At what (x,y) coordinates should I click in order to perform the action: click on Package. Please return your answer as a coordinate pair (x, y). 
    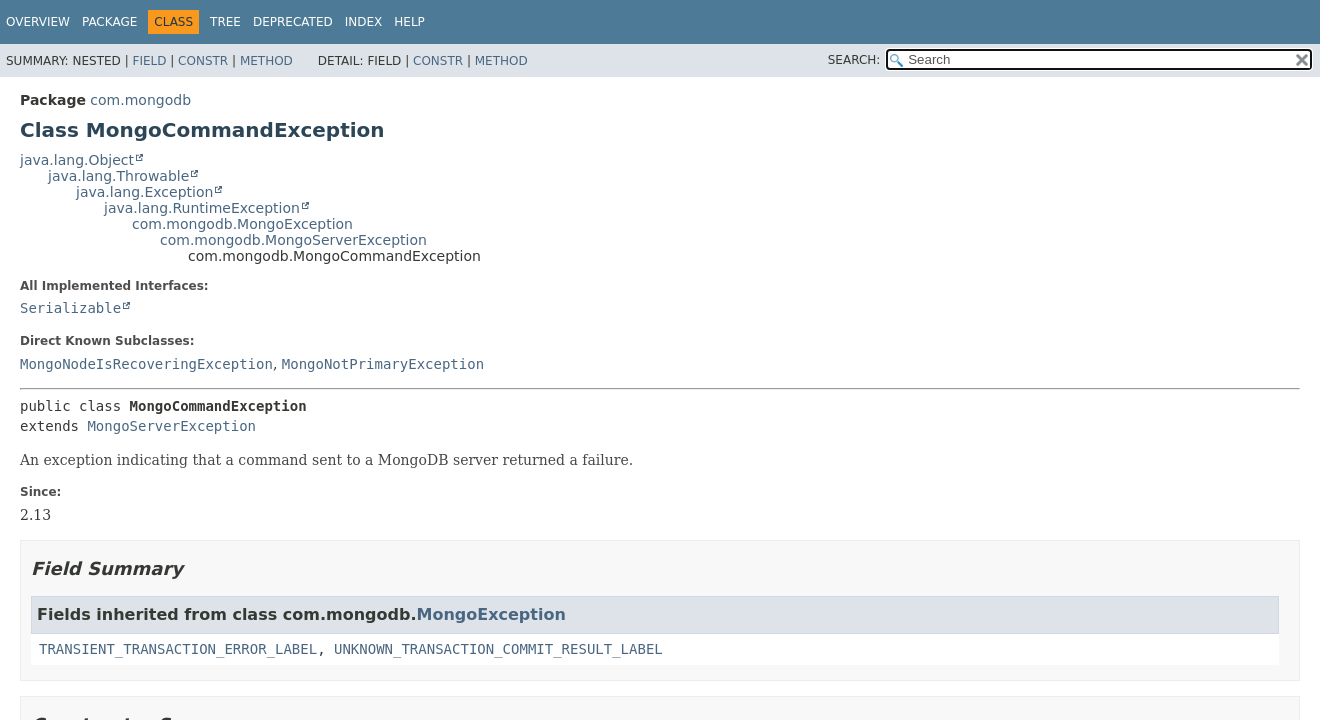
    Looking at the image, I should click on (109, 22).